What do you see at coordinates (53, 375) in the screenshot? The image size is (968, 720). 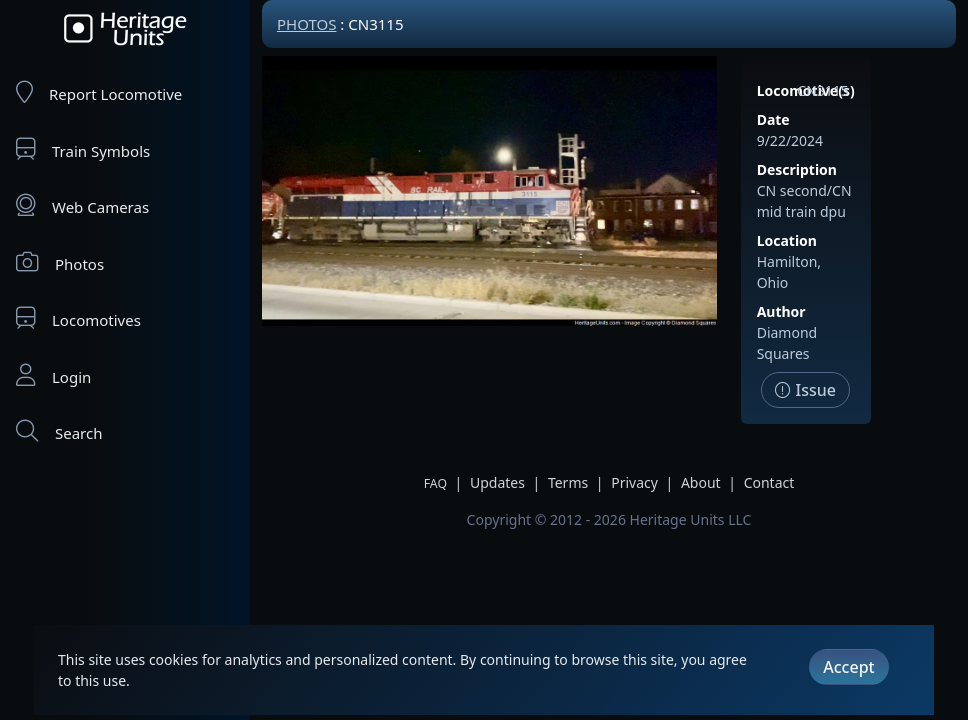 I see `Login` at bounding box center [53, 375].